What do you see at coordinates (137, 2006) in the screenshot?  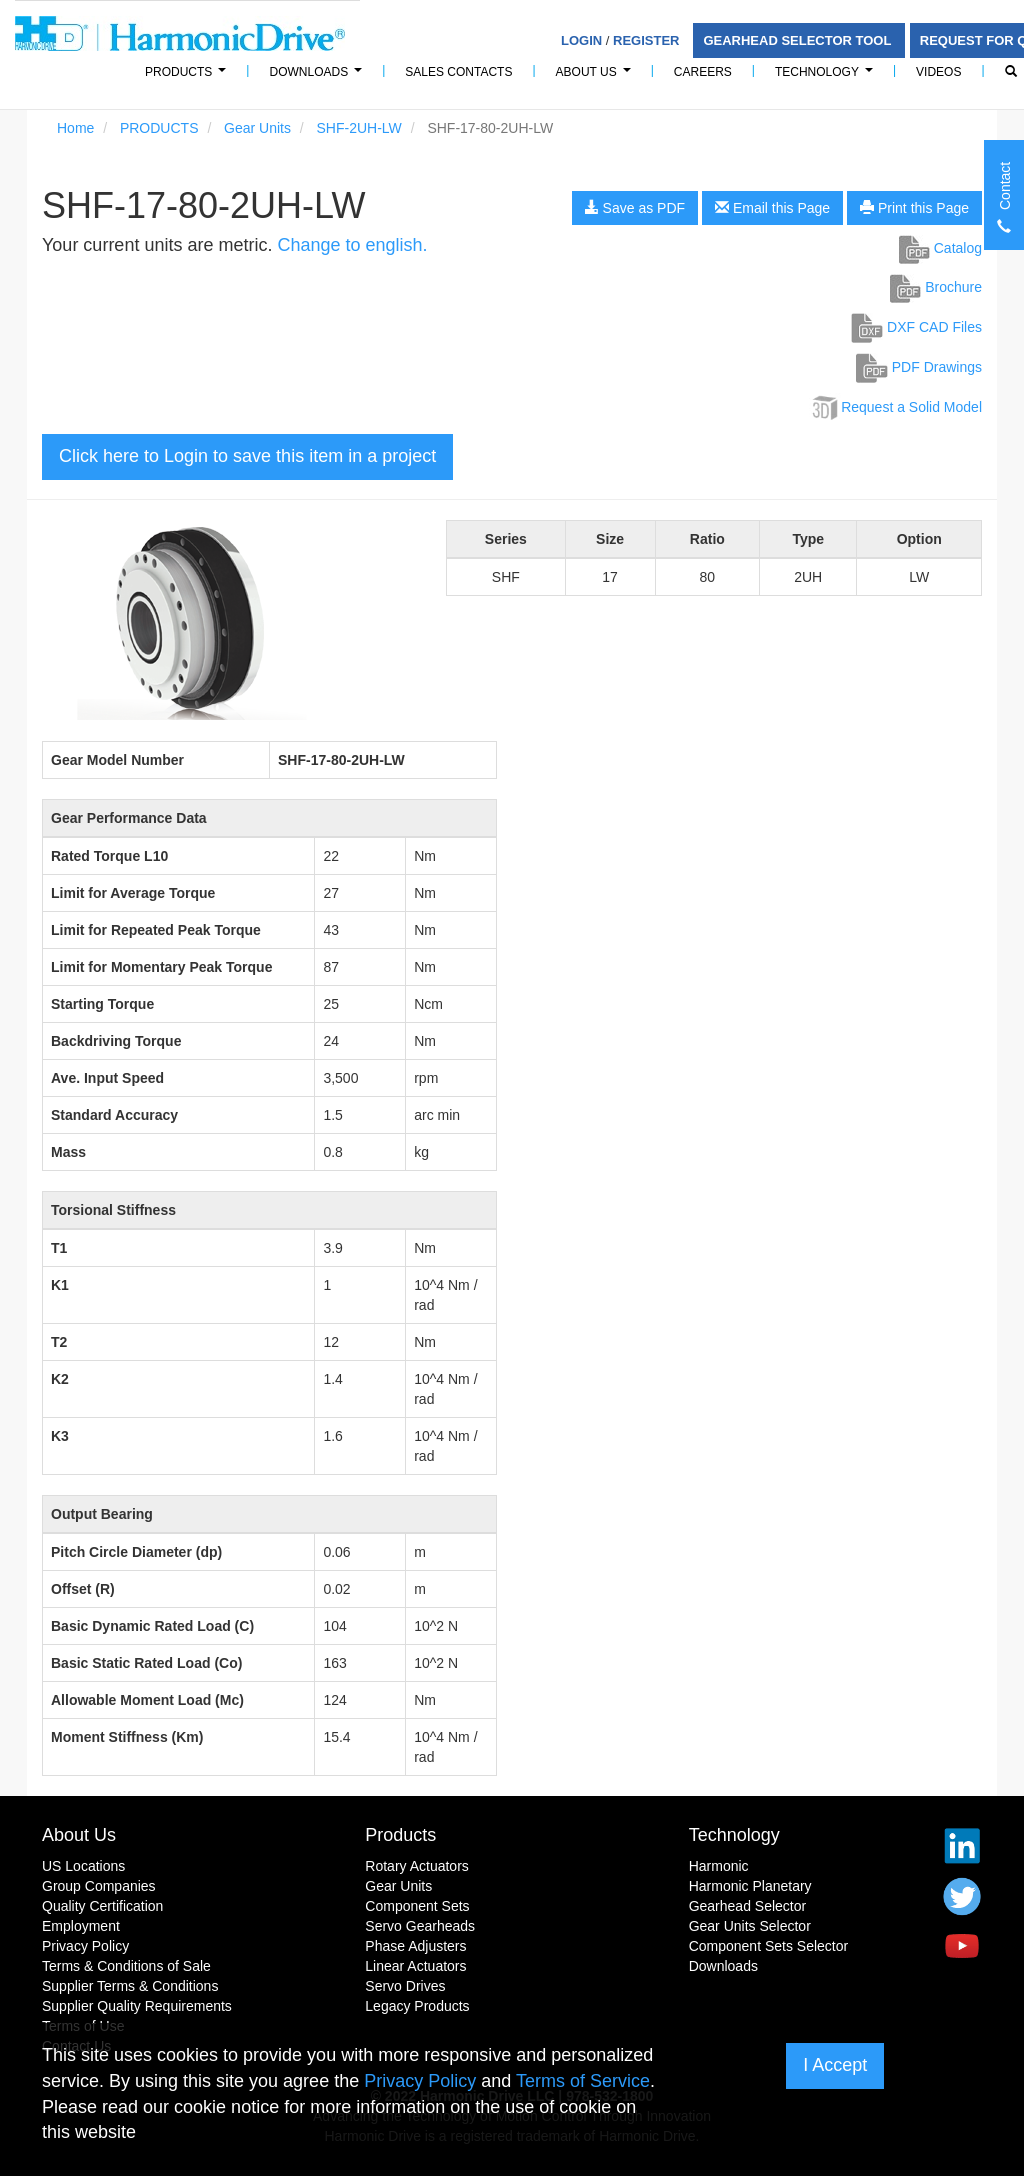 I see `Supplier Quality Requirements` at bounding box center [137, 2006].